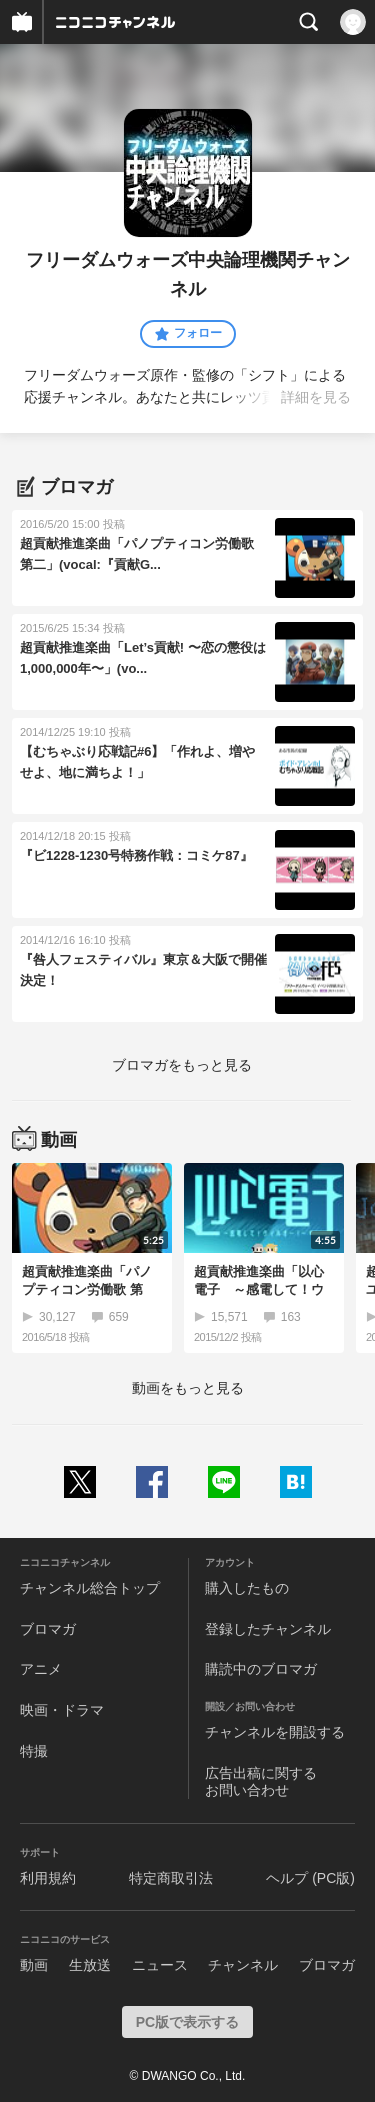 This screenshot has height=2102, width=375. Describe the element at coordinates (62, 1710) in the screenshot. I see `映画・ドラマ` at that location.